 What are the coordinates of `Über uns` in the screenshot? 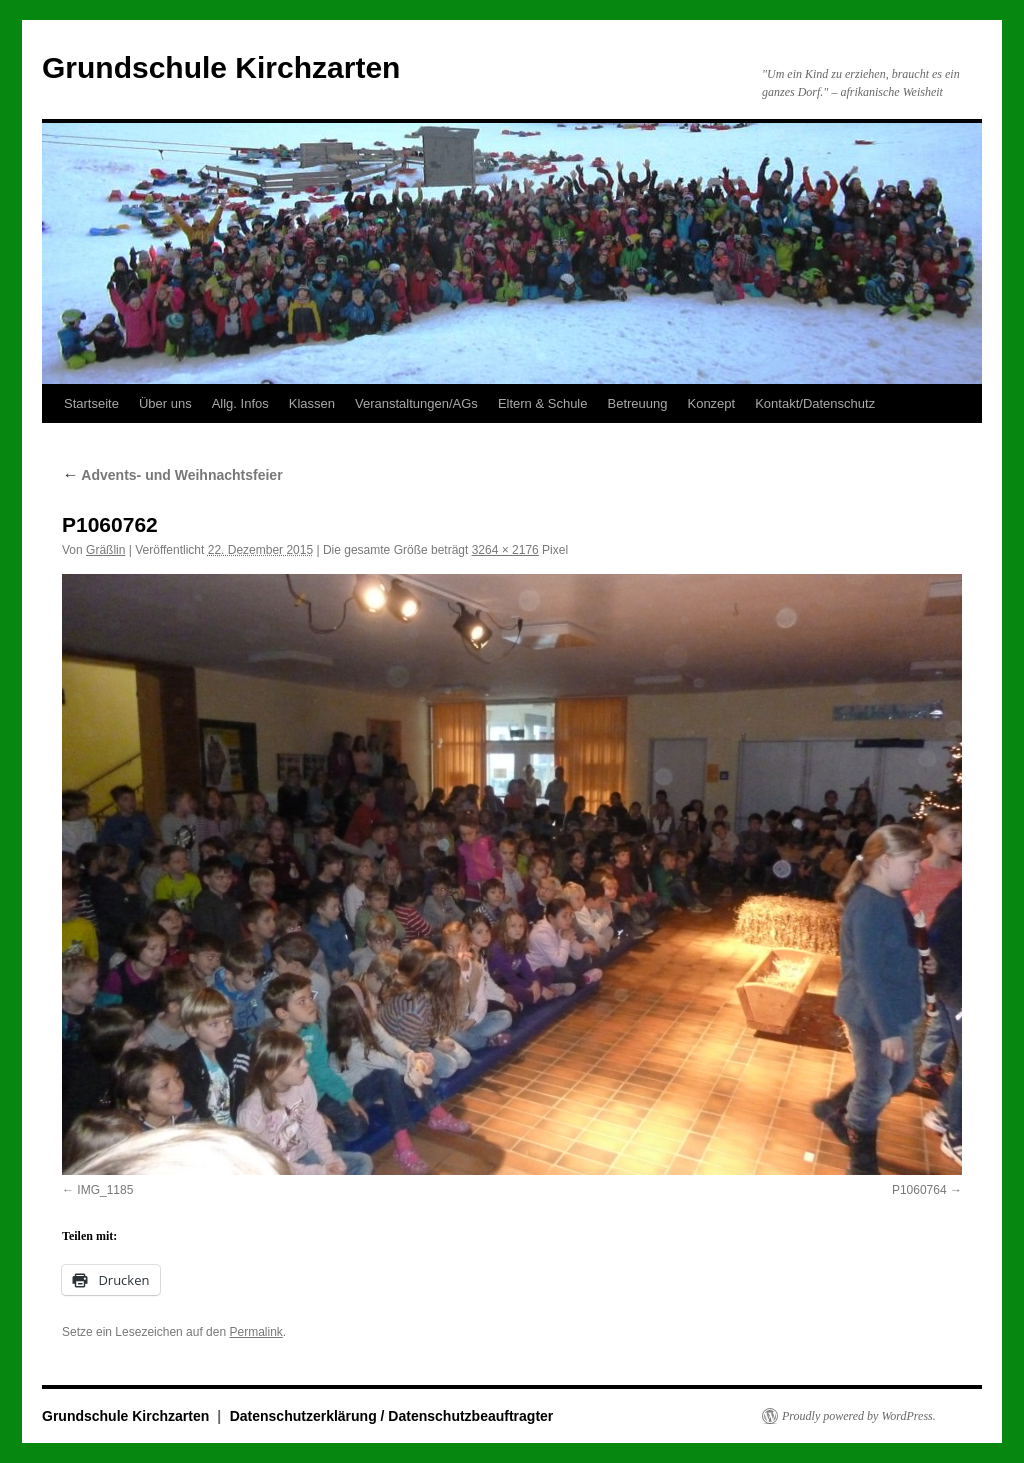 It's located at (165, 403).